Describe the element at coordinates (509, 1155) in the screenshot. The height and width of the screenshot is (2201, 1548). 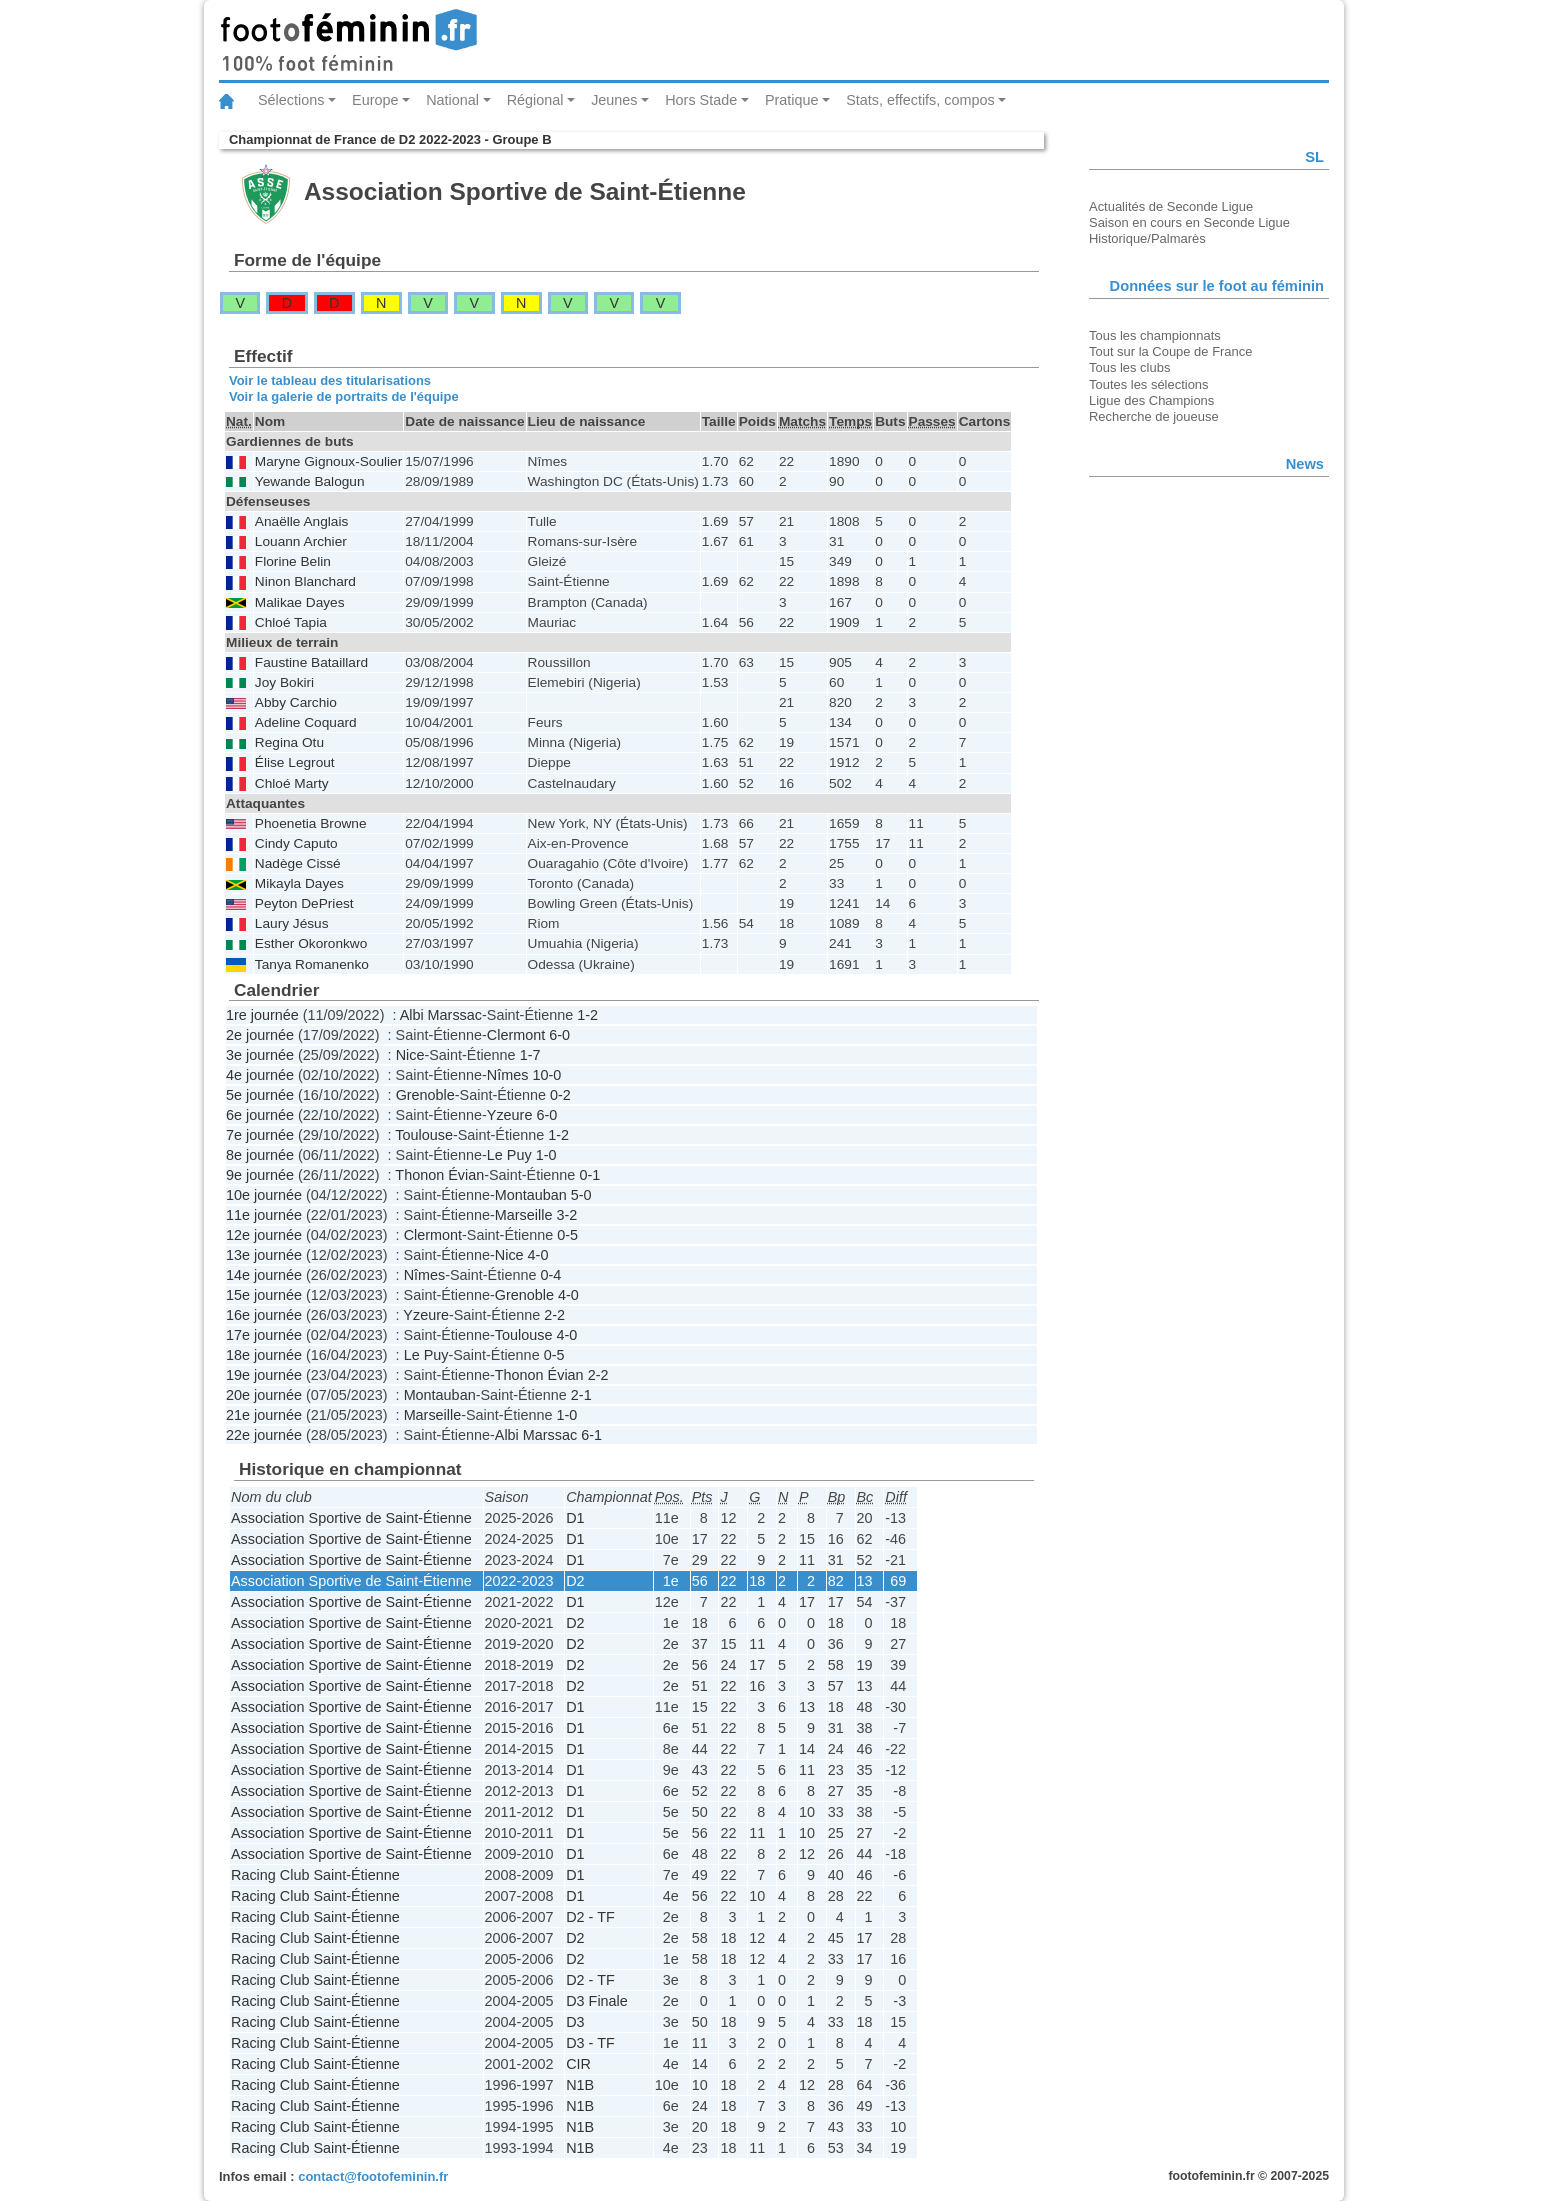
I see `Le Puy` at that location.